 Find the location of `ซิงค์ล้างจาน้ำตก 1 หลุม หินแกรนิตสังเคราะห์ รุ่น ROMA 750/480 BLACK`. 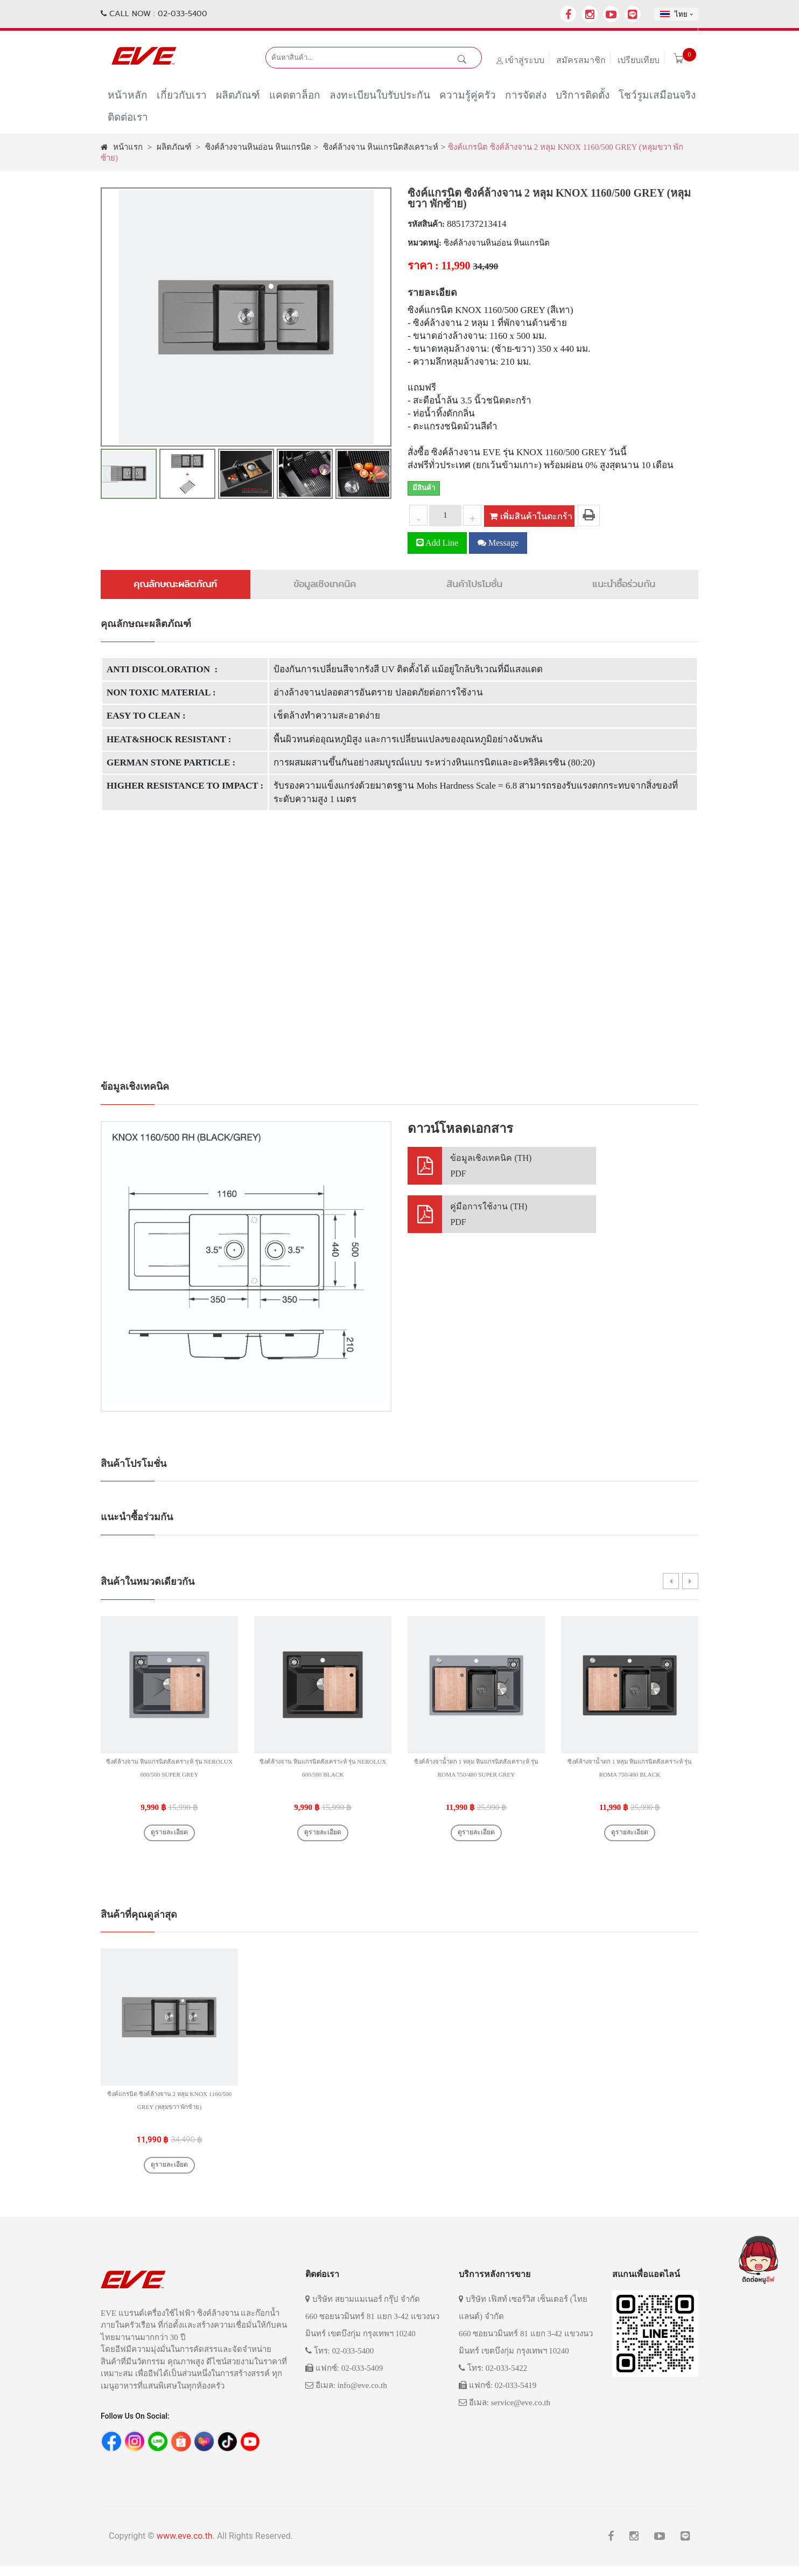

ซิงค์ล้างจาน้ำตก 1 หลุม หินแกรนิตสังเคราะห์ รุ่น ROMA 750/480 BLACK is located at coordinates (629, 1773).